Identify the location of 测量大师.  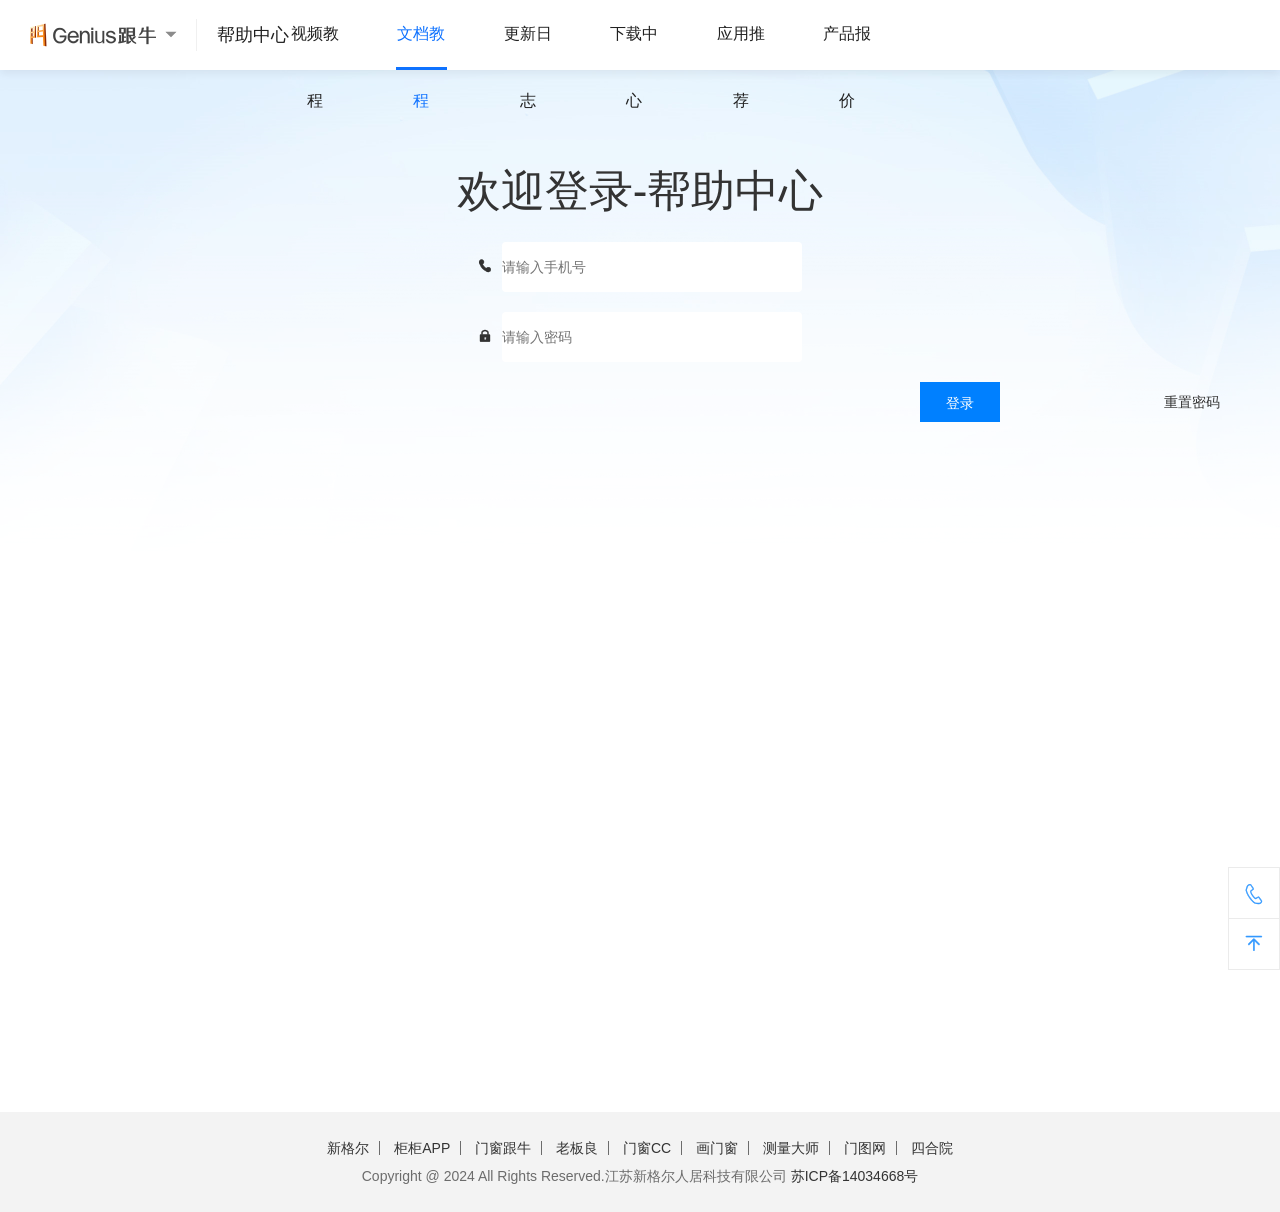
(791, 1148).